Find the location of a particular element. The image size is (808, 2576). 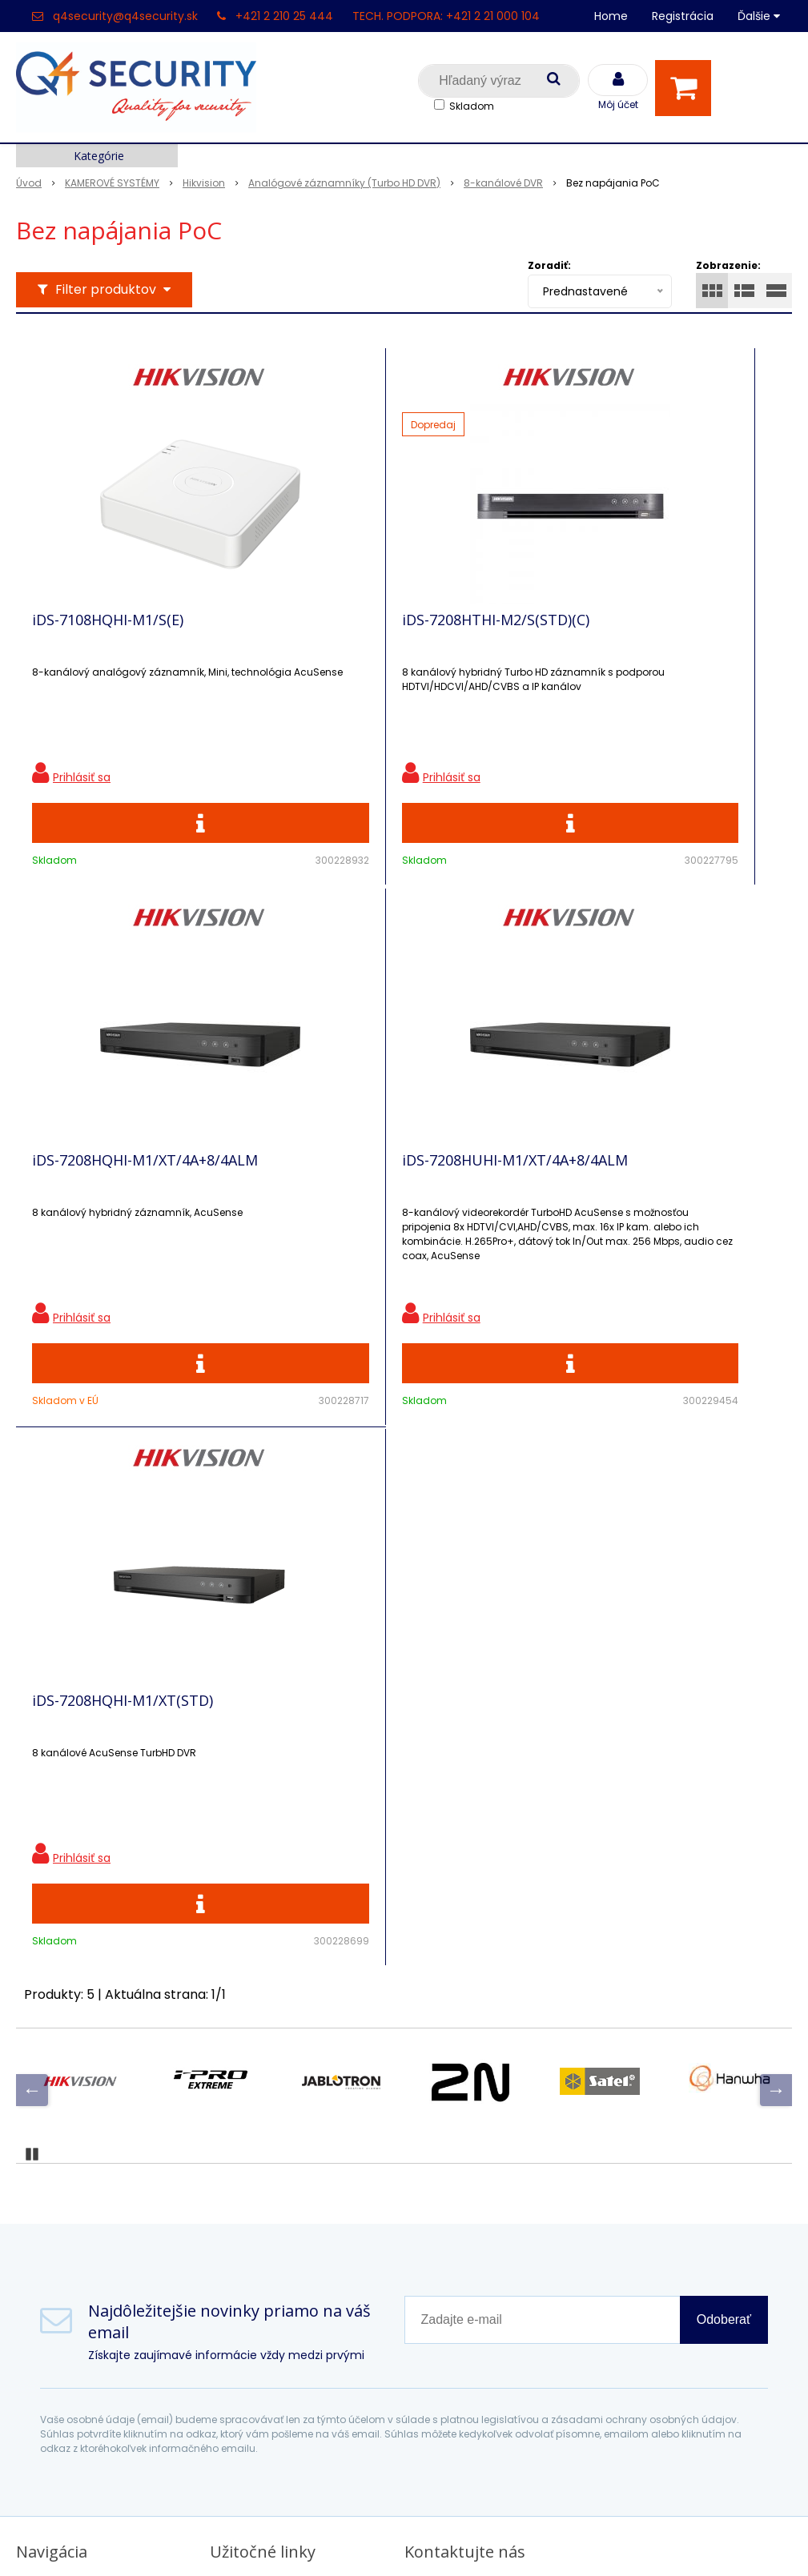

Registrácia is located at coordinates (683, 16).